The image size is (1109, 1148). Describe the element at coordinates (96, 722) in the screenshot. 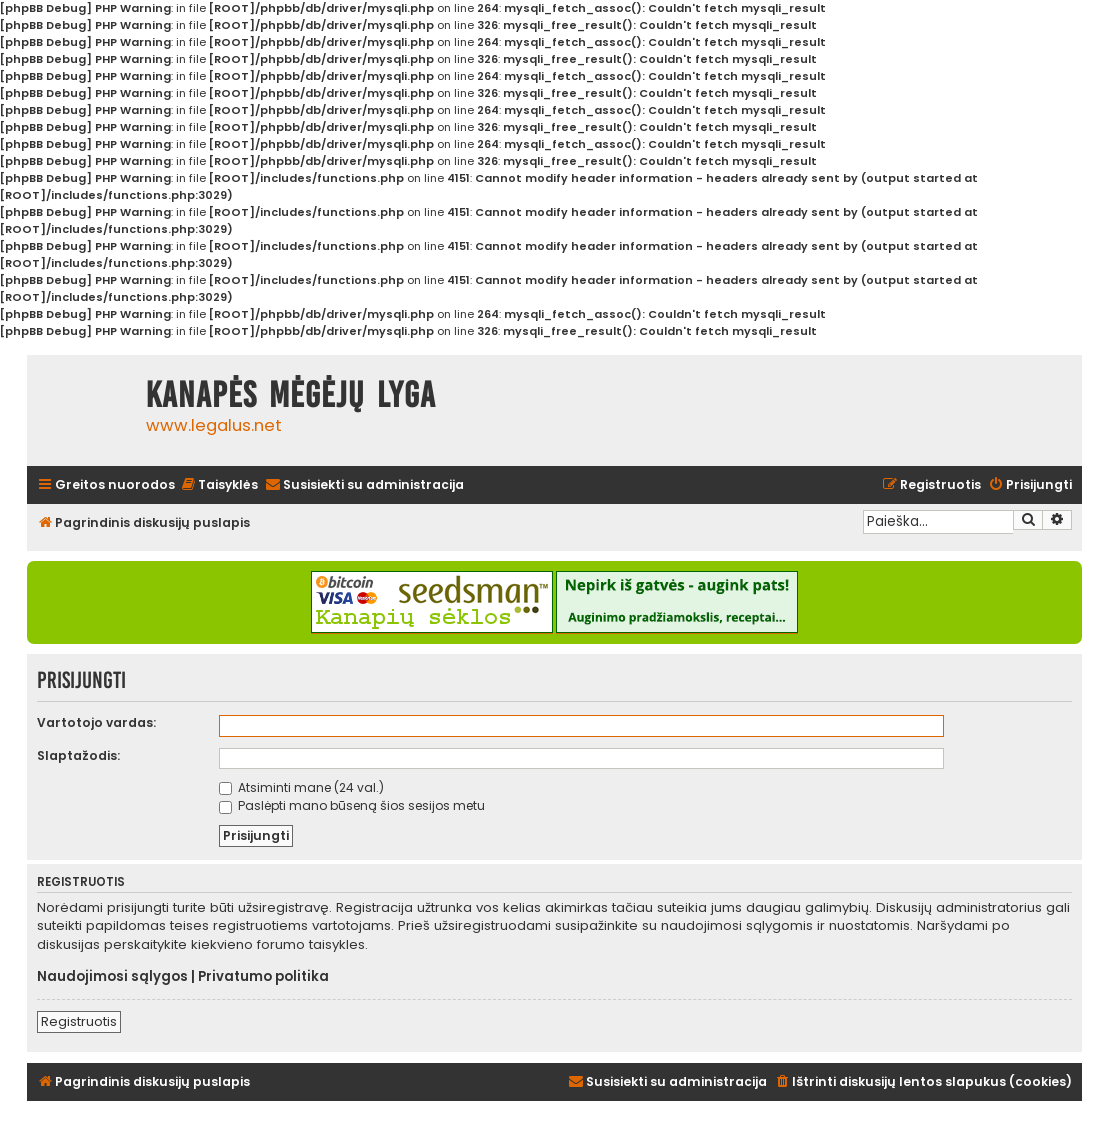

I see `Vartotojo vardas:` at that location.